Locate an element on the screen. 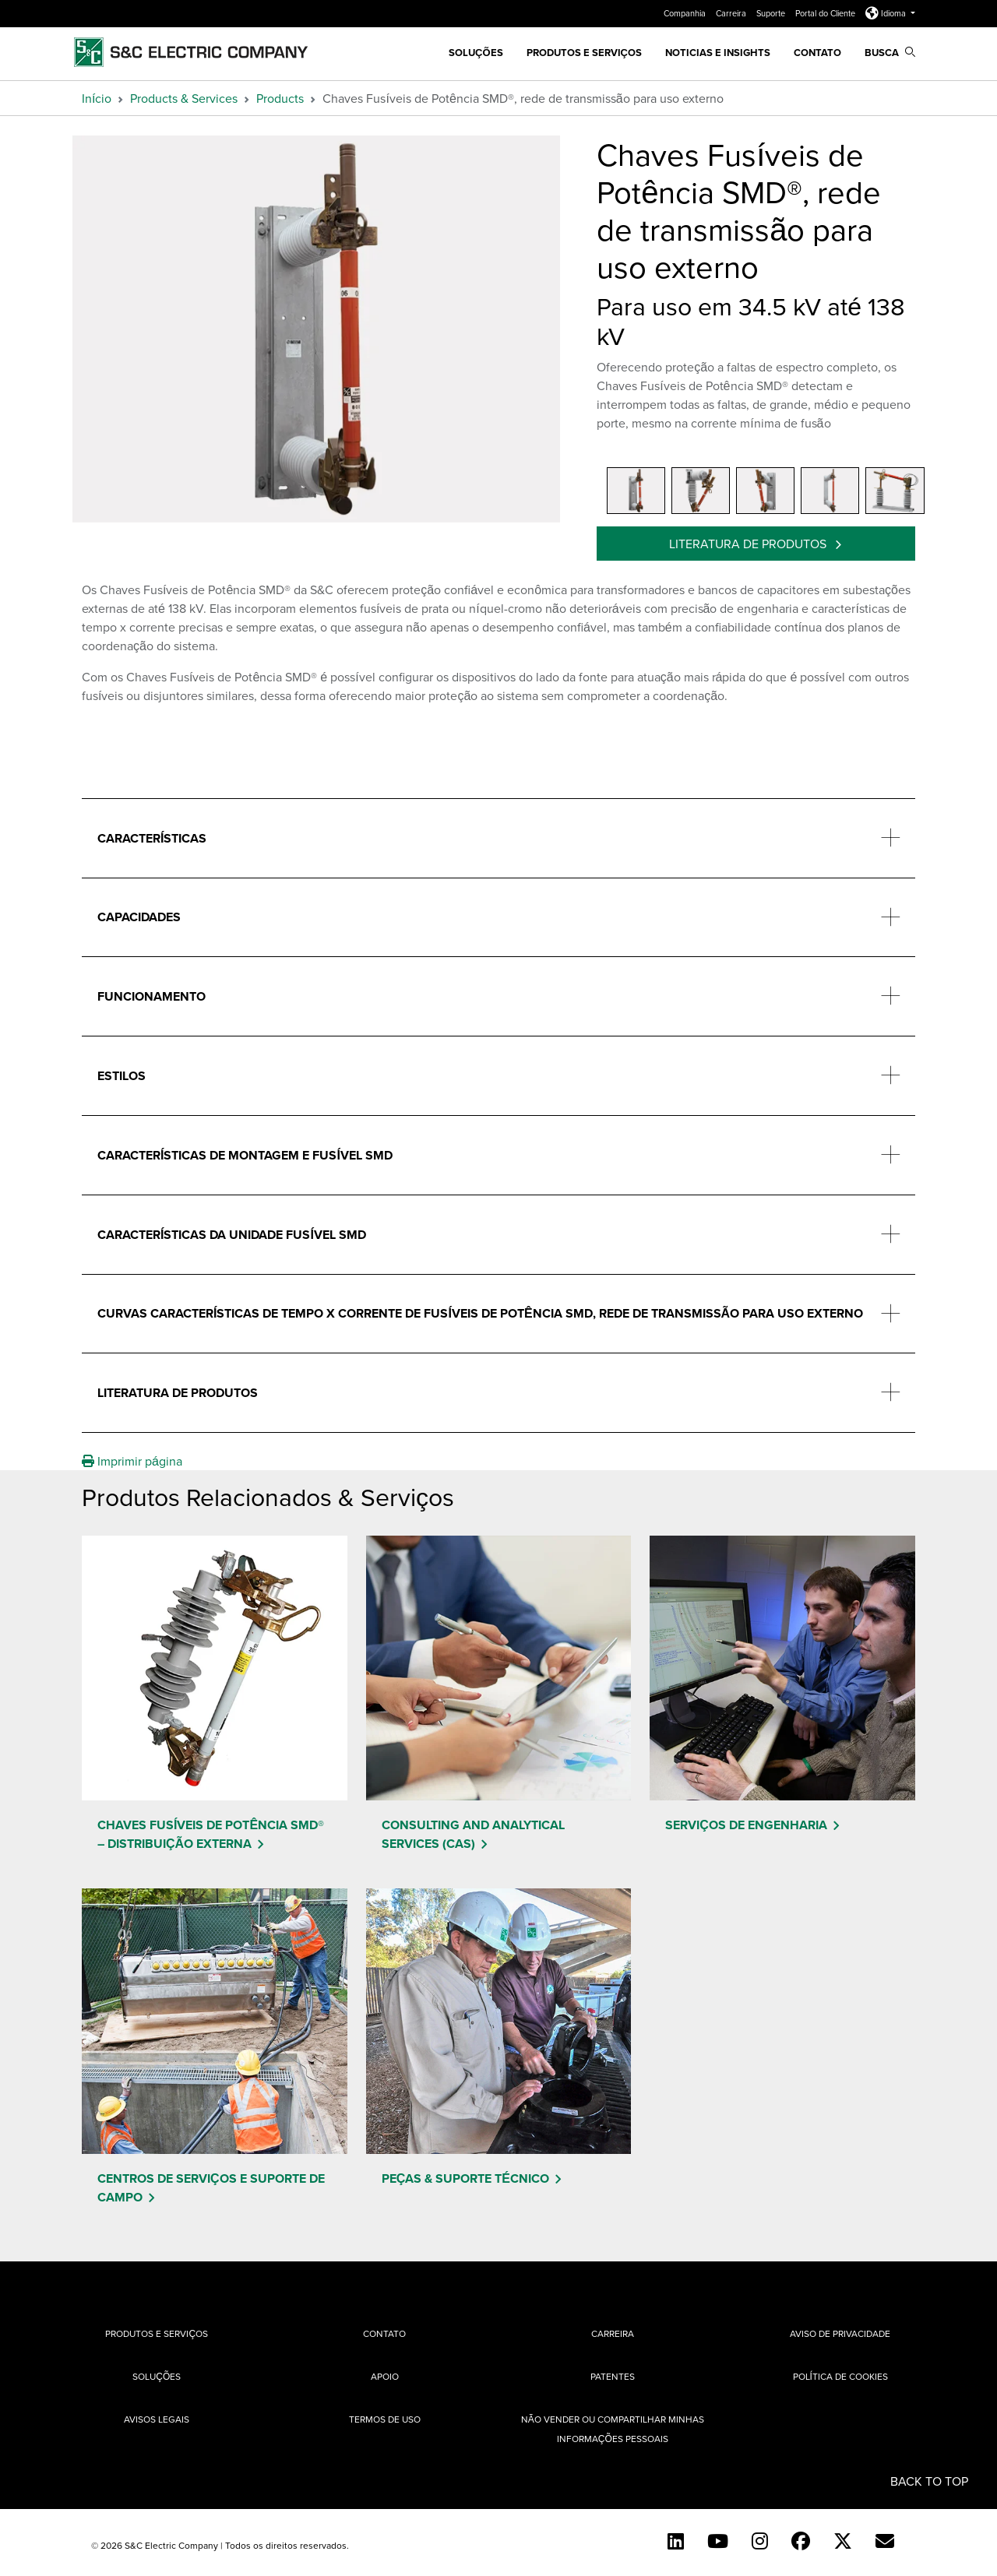 The width and height of the screenshot is (997, 2576). Carreira is located at coordinates (732, 13).